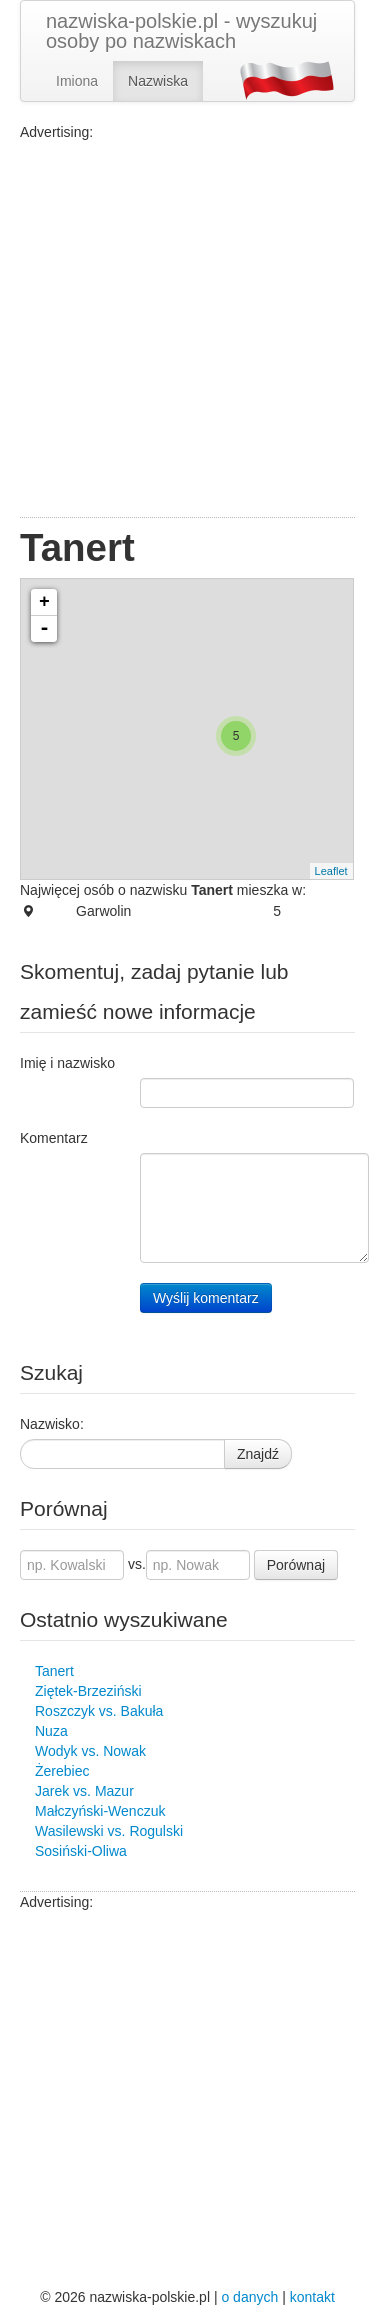 This screenshot has height=2307, width=375. I want to click on Roszczyk vs. Bakuła, so click(99, 1711).